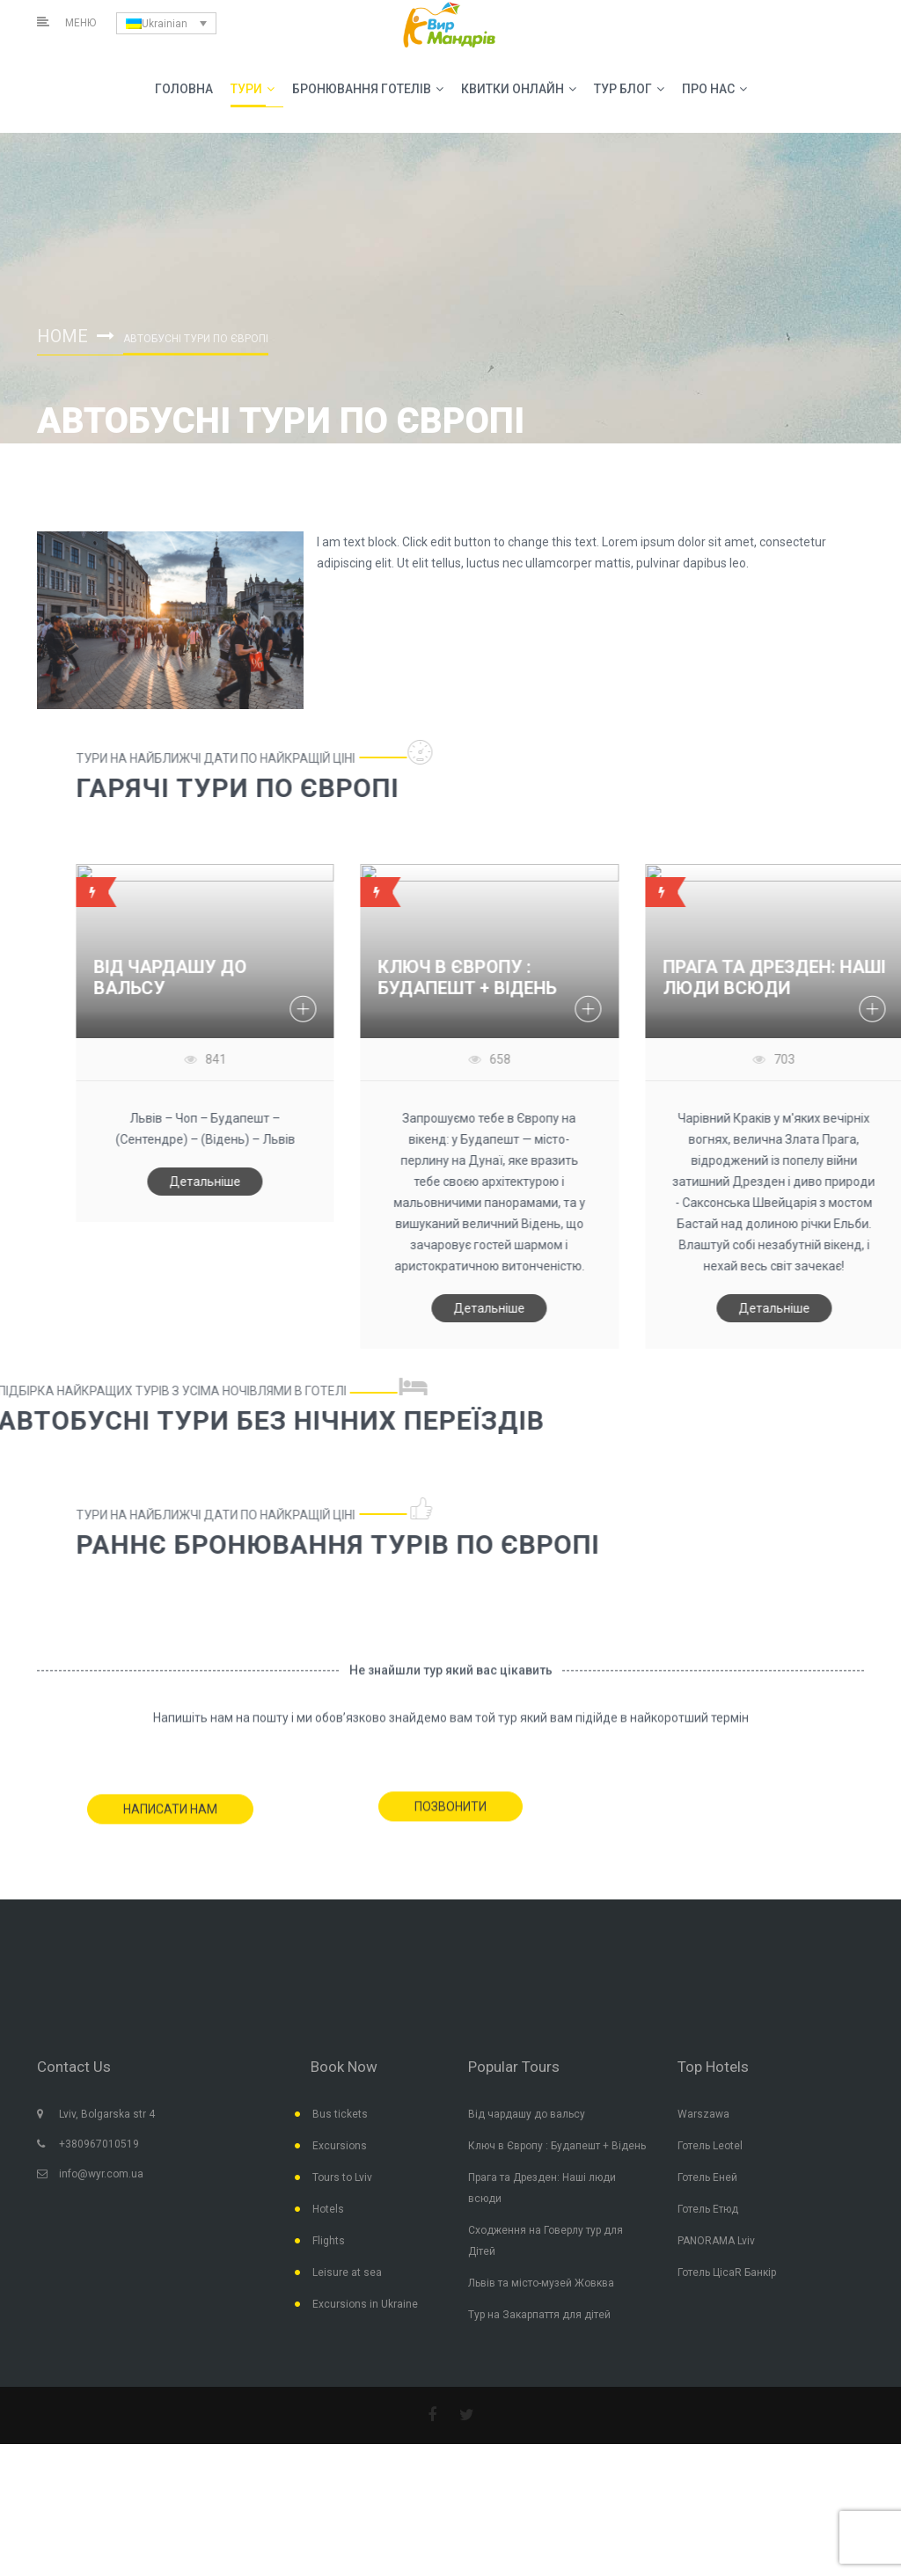 The height and width of the screenshot is (2576, 901). Describe the element at coordinates (526, 2114) in the screenshot. I see `Від чардашу до вальсу` at that location.